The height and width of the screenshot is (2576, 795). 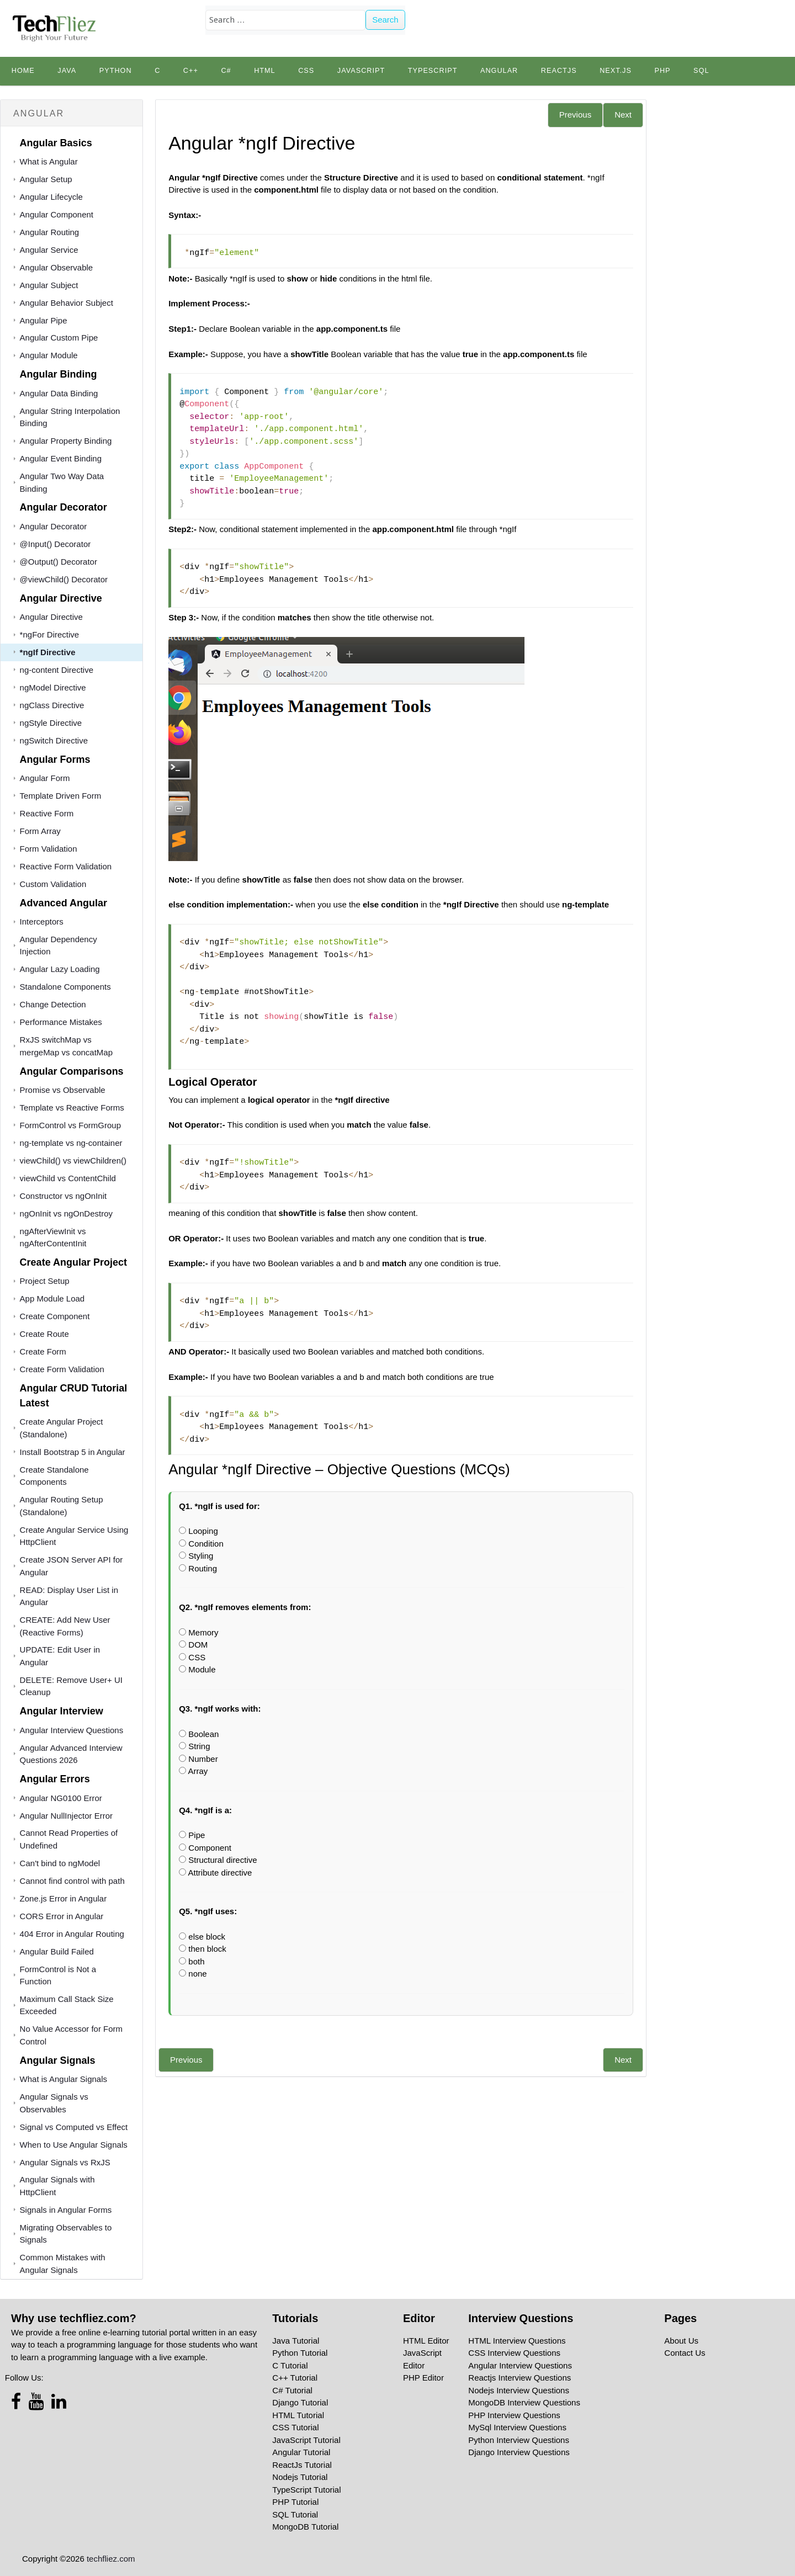 What do you see at coordinates (60, 969) in the screenshot?
I see `Angular Lazy Loading` at bounding box center [60, 969].